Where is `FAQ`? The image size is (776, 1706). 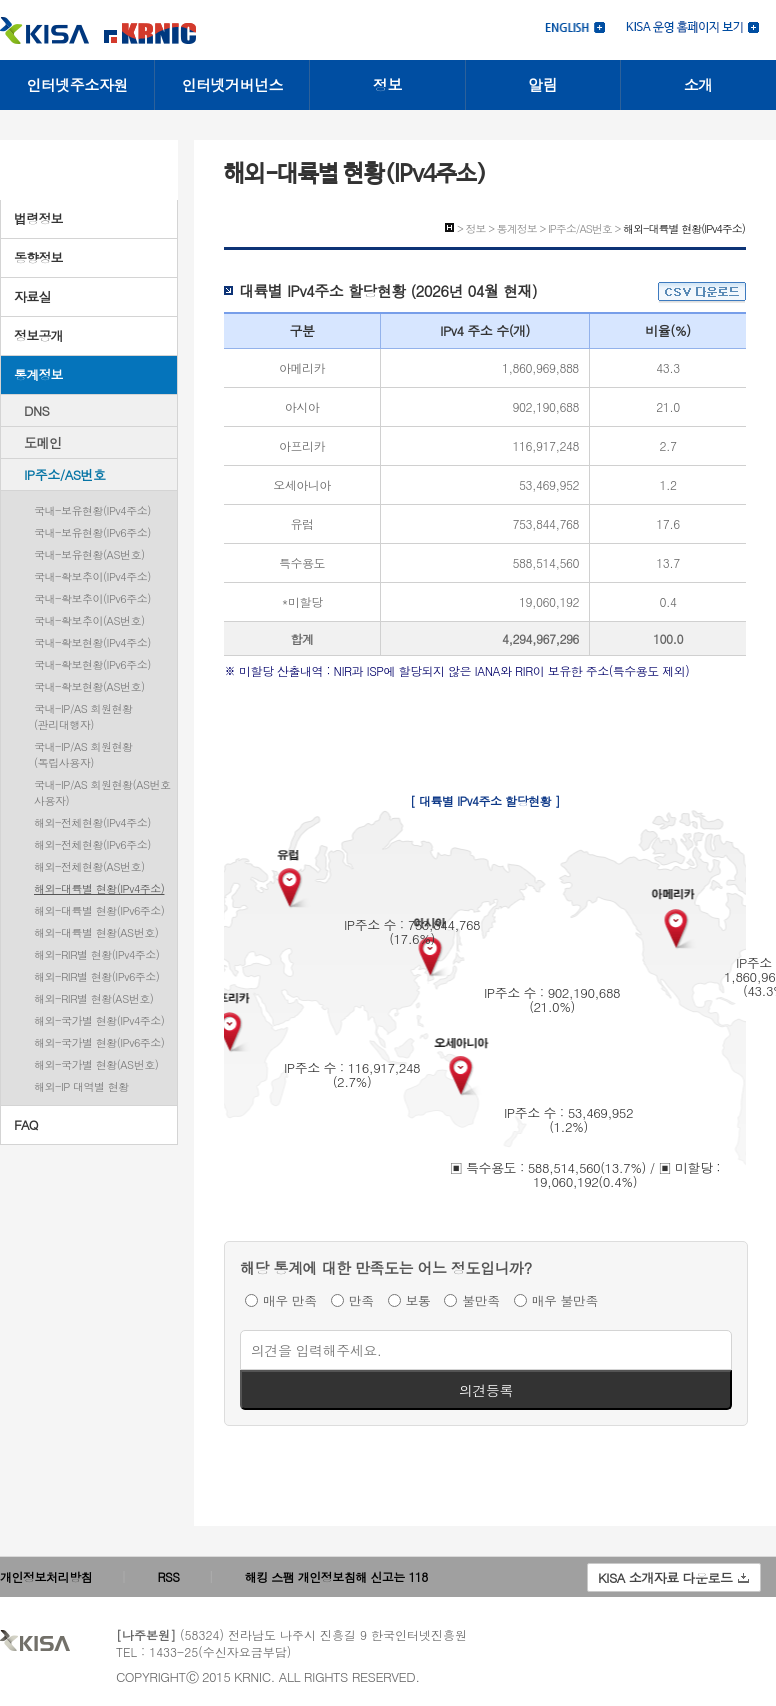 FAQ is located at coordinates (26, 1124).